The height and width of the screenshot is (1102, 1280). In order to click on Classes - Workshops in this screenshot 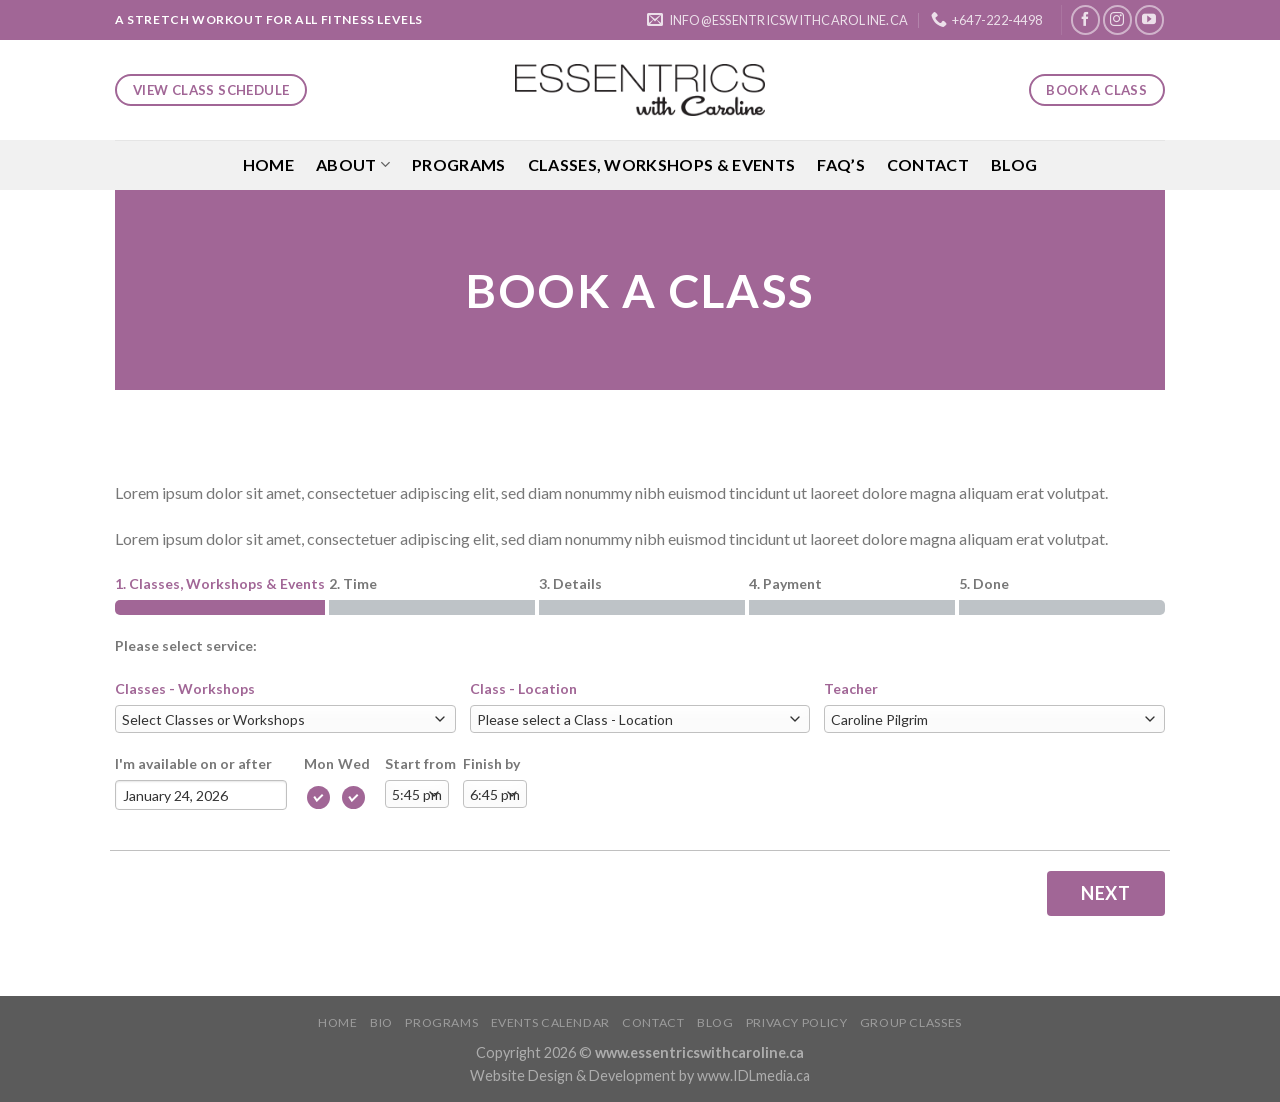, I will do `click(185, 688)`.